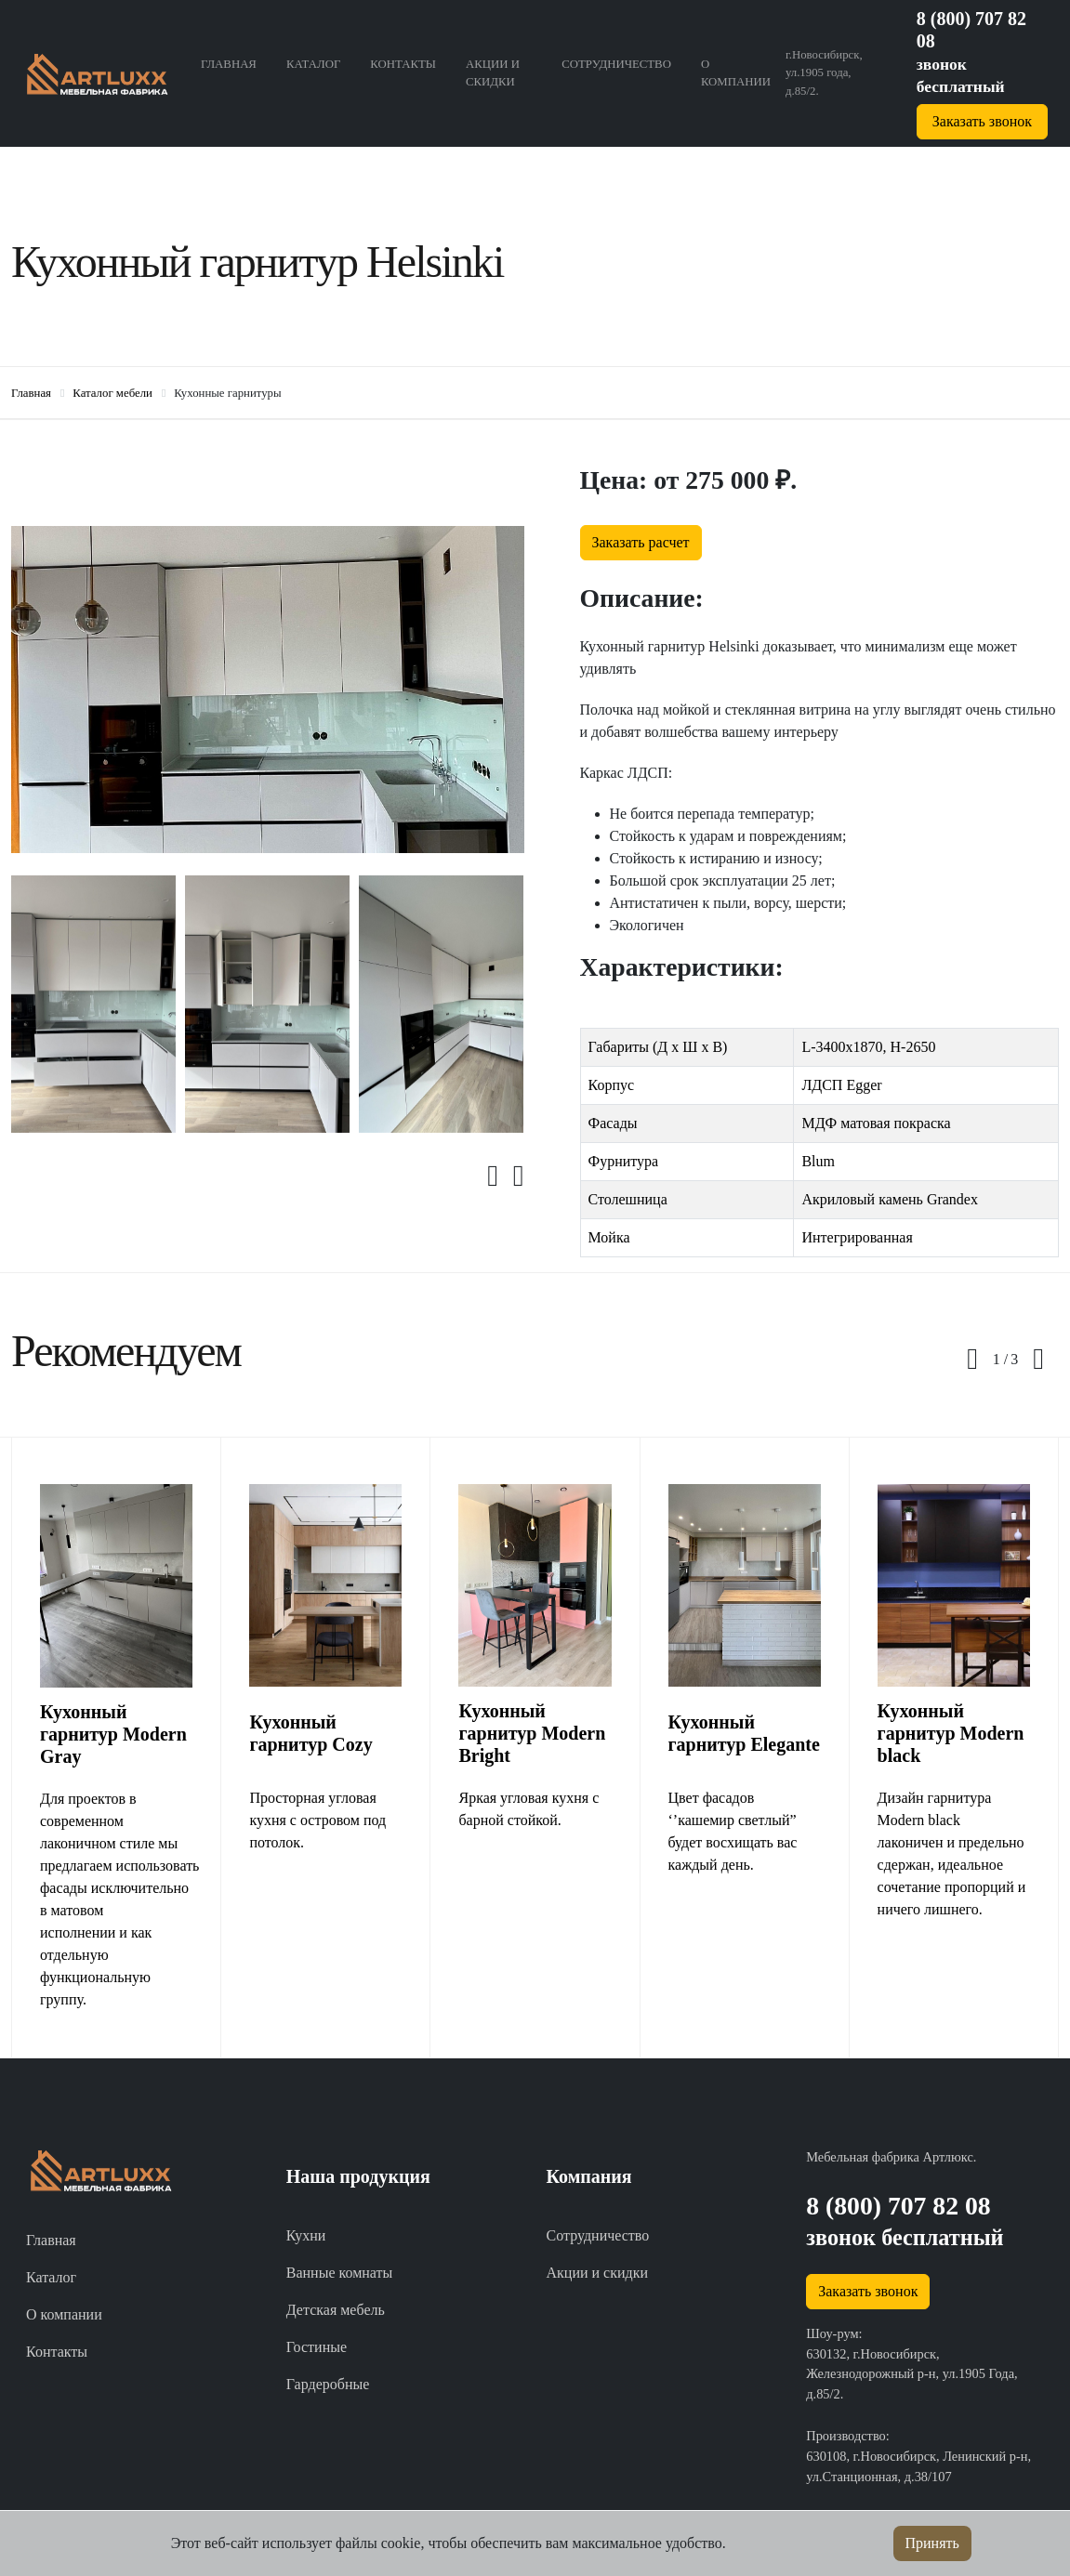 This screenshot has width=1070, height=2576. Describe the element at coordinates (500, 1176) in the screenshot. I see `[presentation]` at that location.